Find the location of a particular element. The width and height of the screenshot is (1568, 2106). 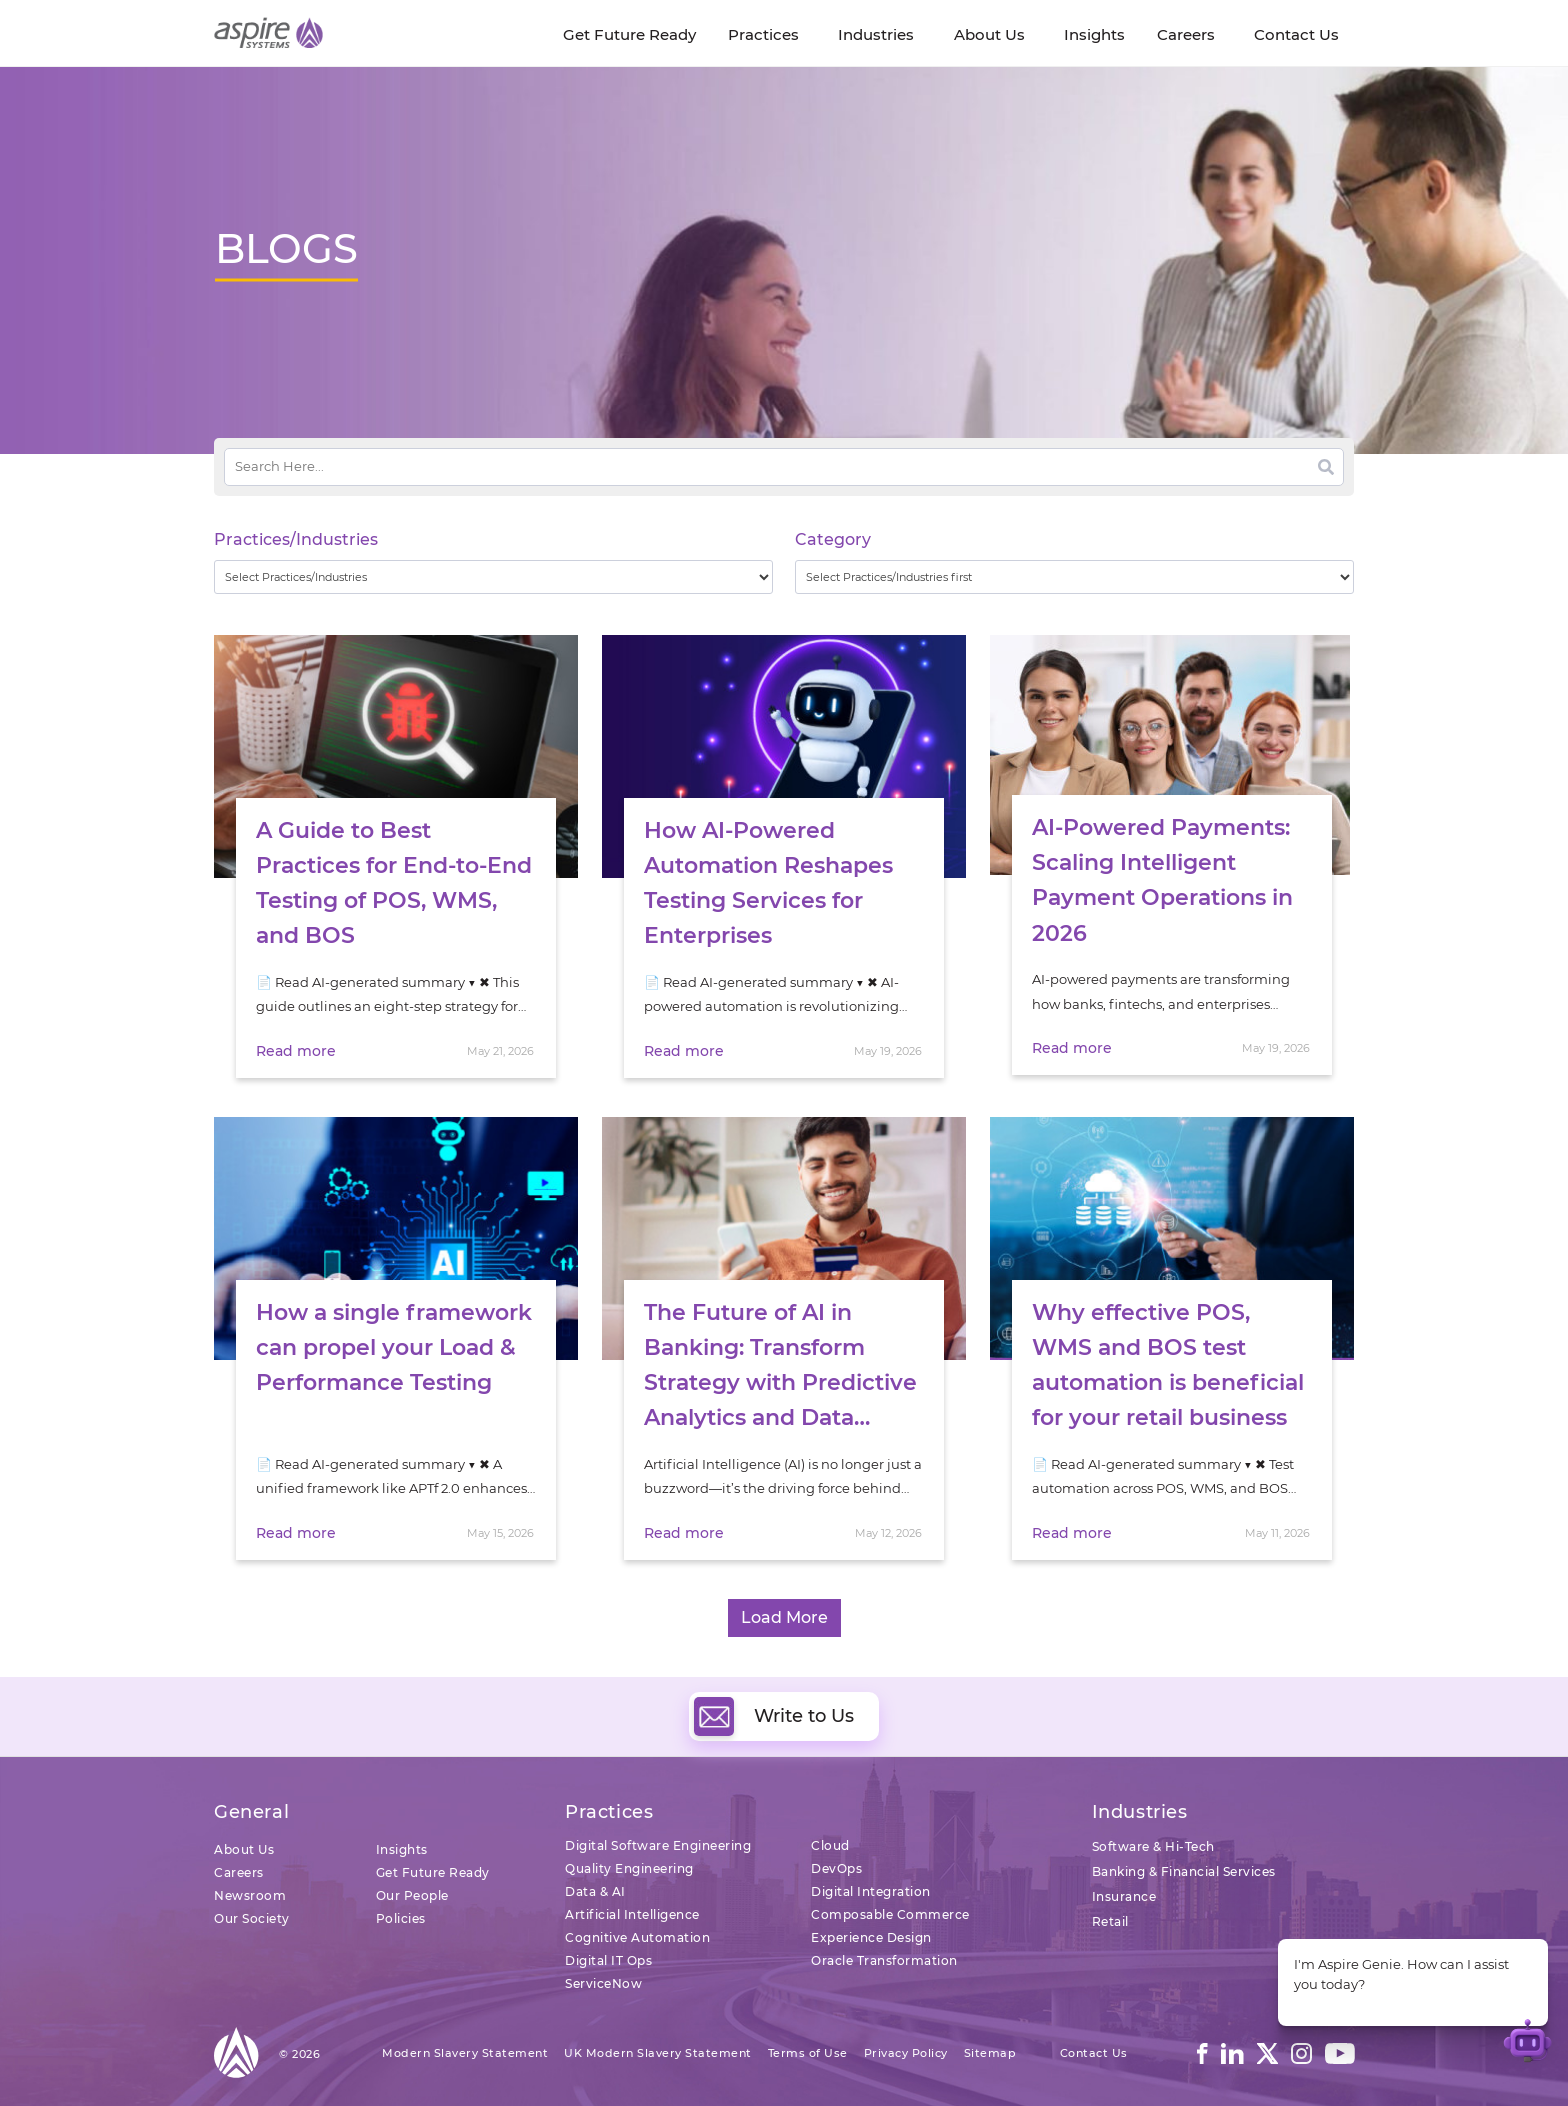

Digital IT Ops is located at coordinates (608, 1960).